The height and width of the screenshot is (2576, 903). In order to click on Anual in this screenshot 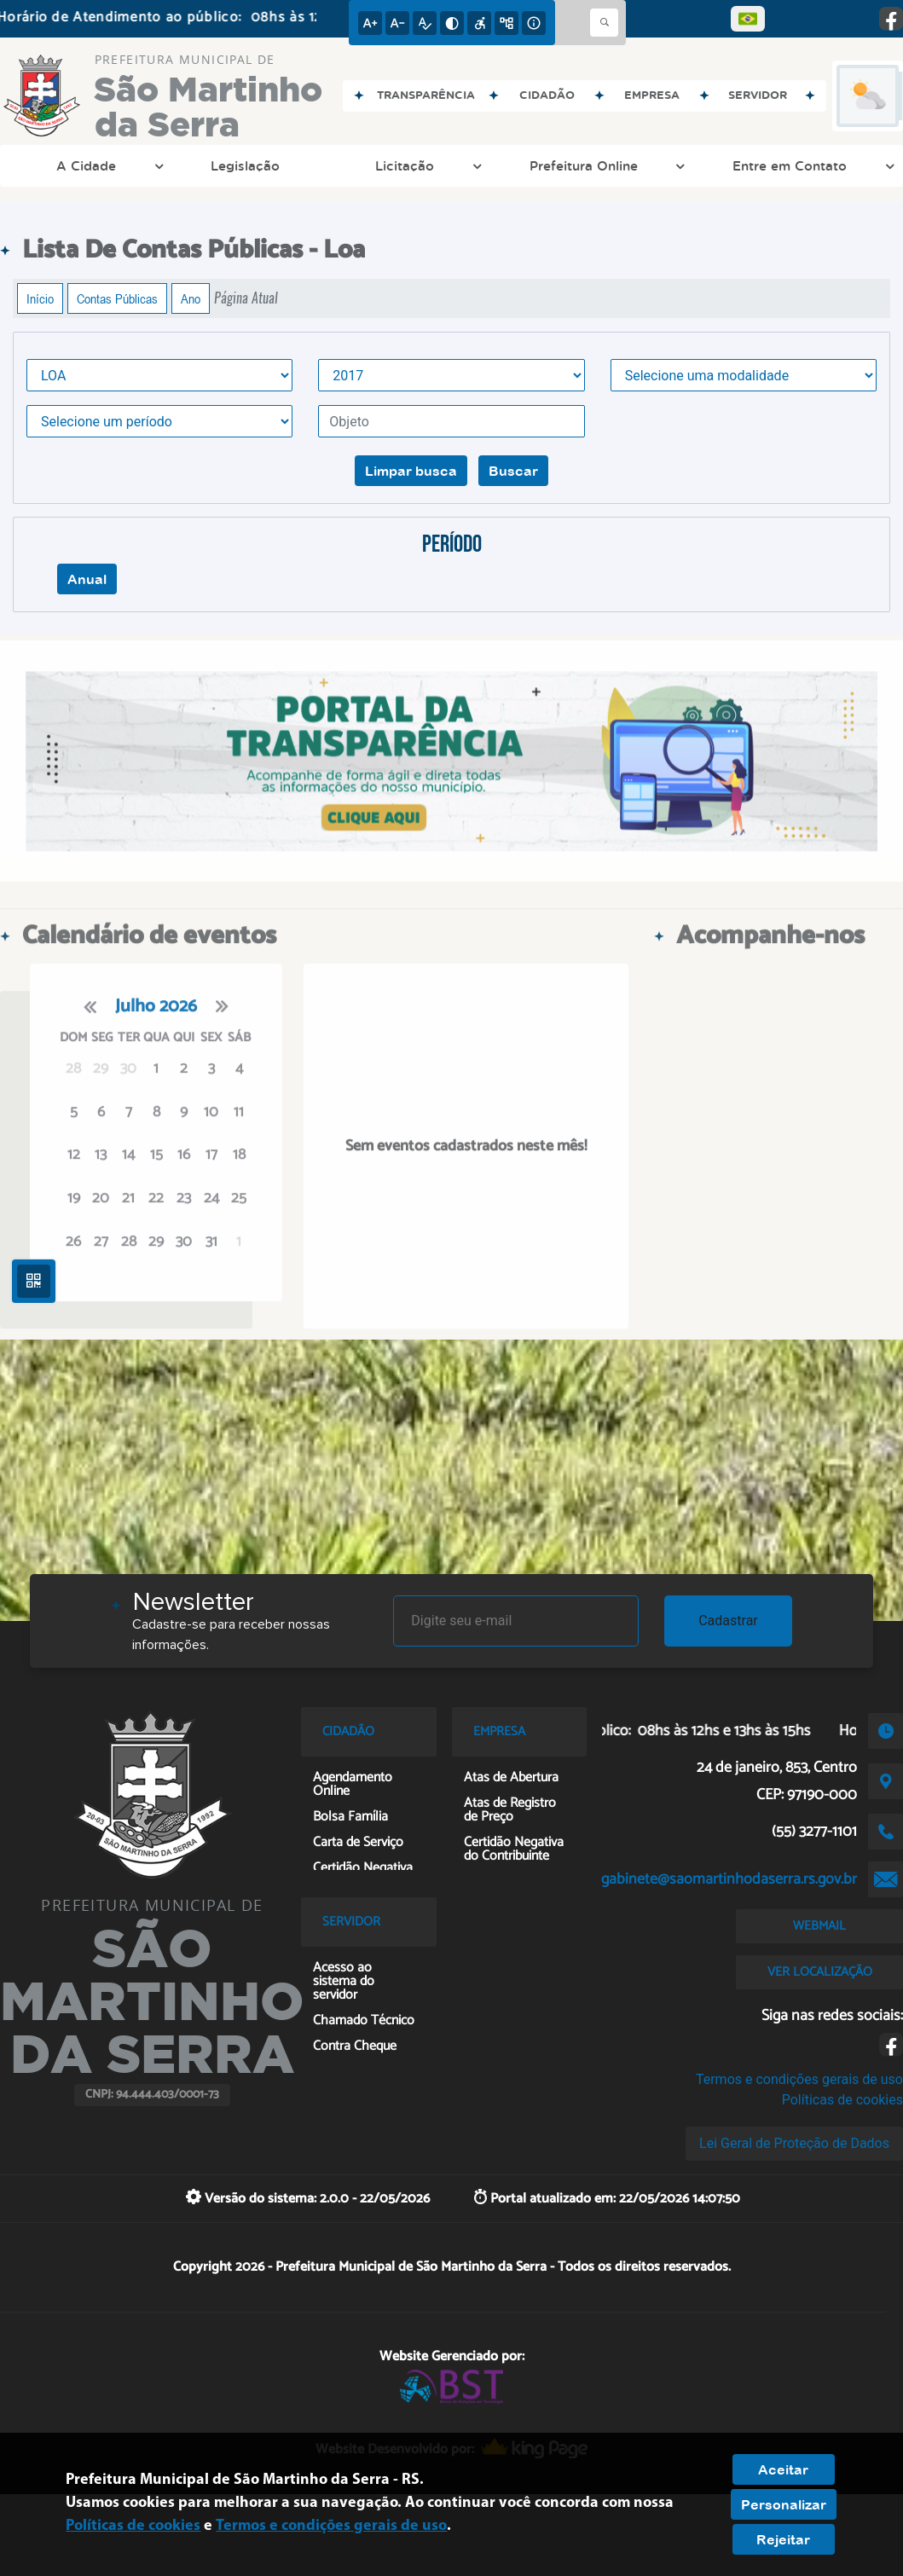, I will do `click(87, 579)`.